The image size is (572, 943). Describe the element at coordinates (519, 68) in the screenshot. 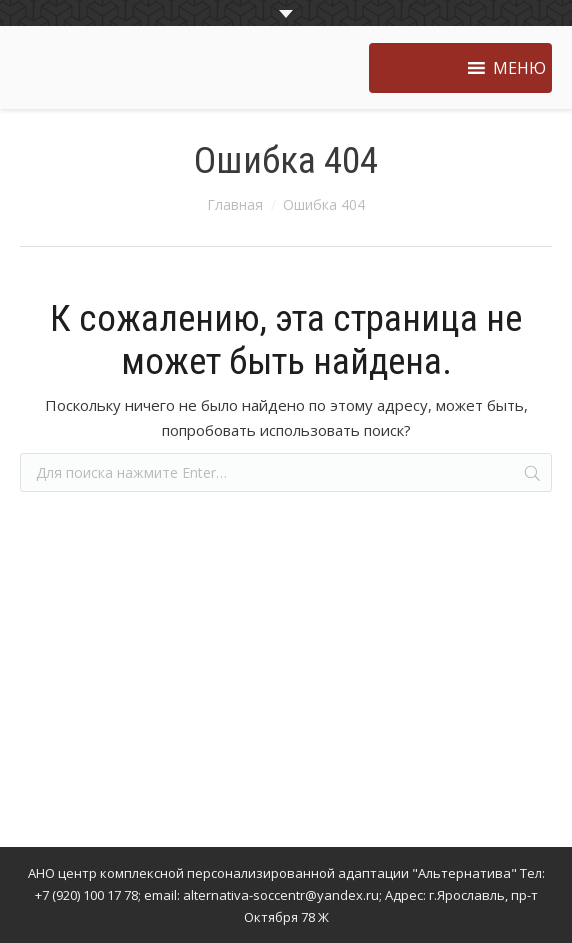

I see `[button]` at that location.